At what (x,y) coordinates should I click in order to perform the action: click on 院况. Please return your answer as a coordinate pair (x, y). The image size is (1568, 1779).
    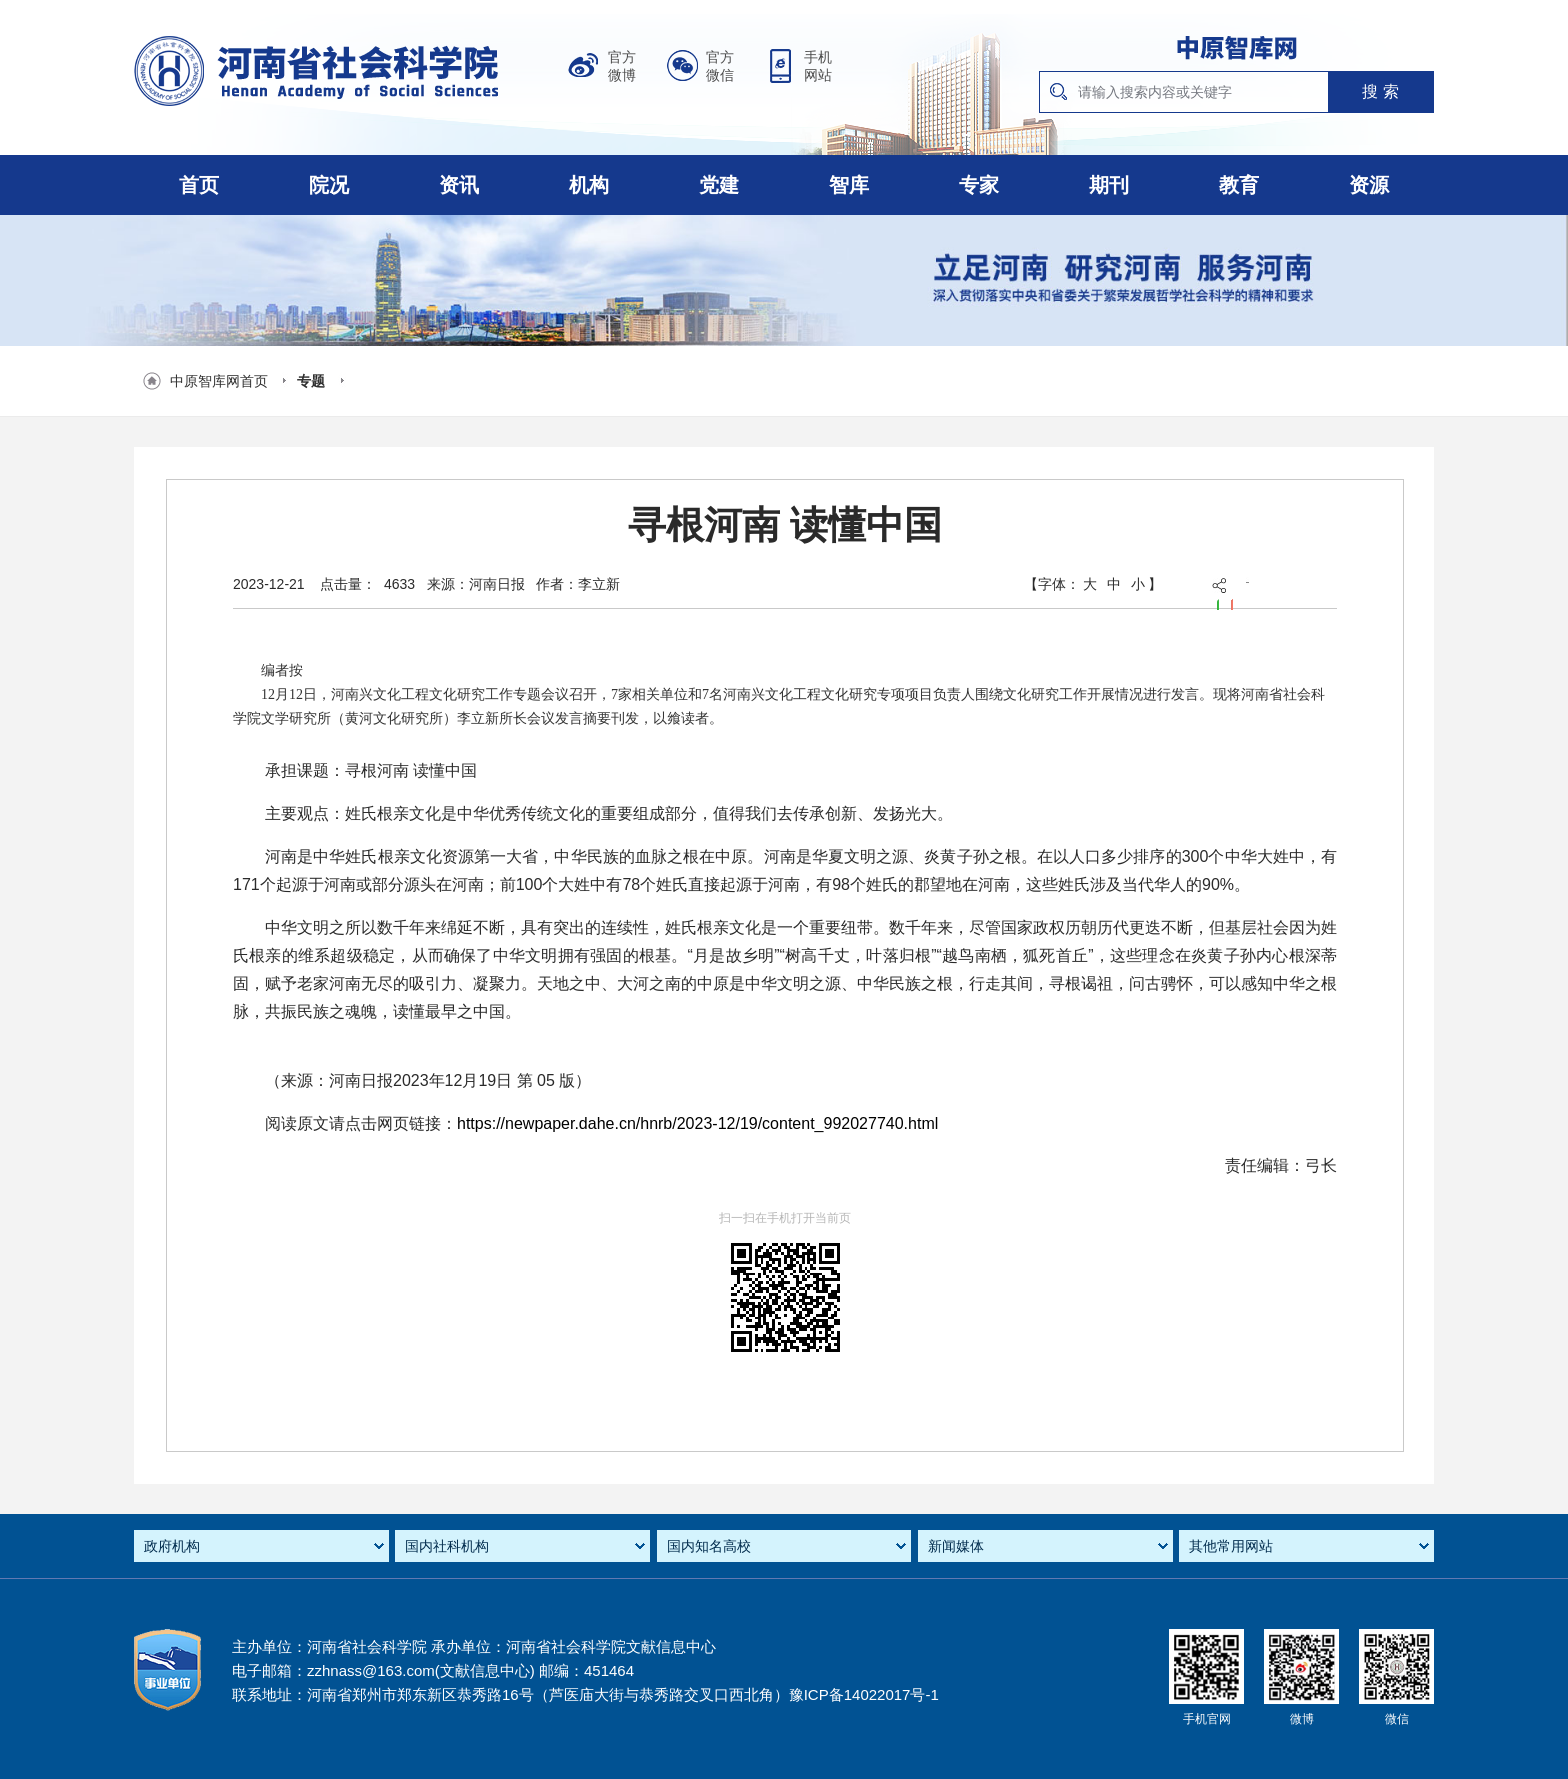
    Looking at the image, I should click on (329, 185).